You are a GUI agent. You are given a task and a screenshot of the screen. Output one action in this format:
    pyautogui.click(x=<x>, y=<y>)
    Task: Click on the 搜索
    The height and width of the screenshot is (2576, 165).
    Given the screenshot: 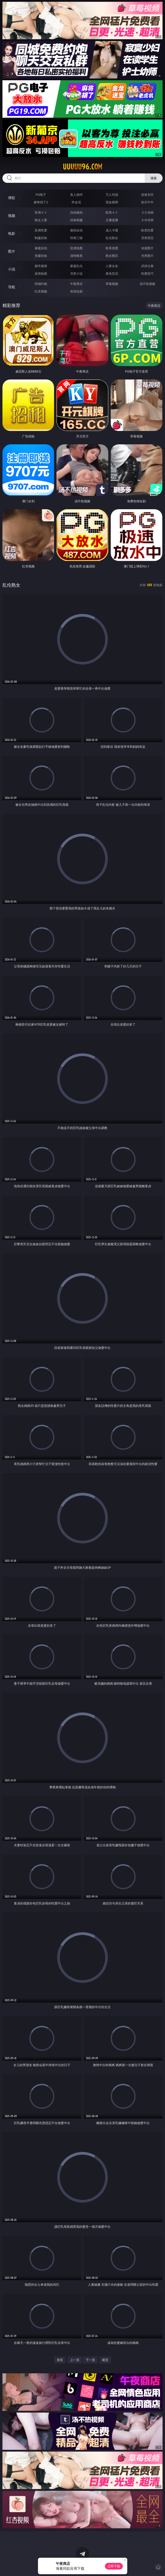 What is the action you would take?
    pyautogui.click(x=153, y=178)
    